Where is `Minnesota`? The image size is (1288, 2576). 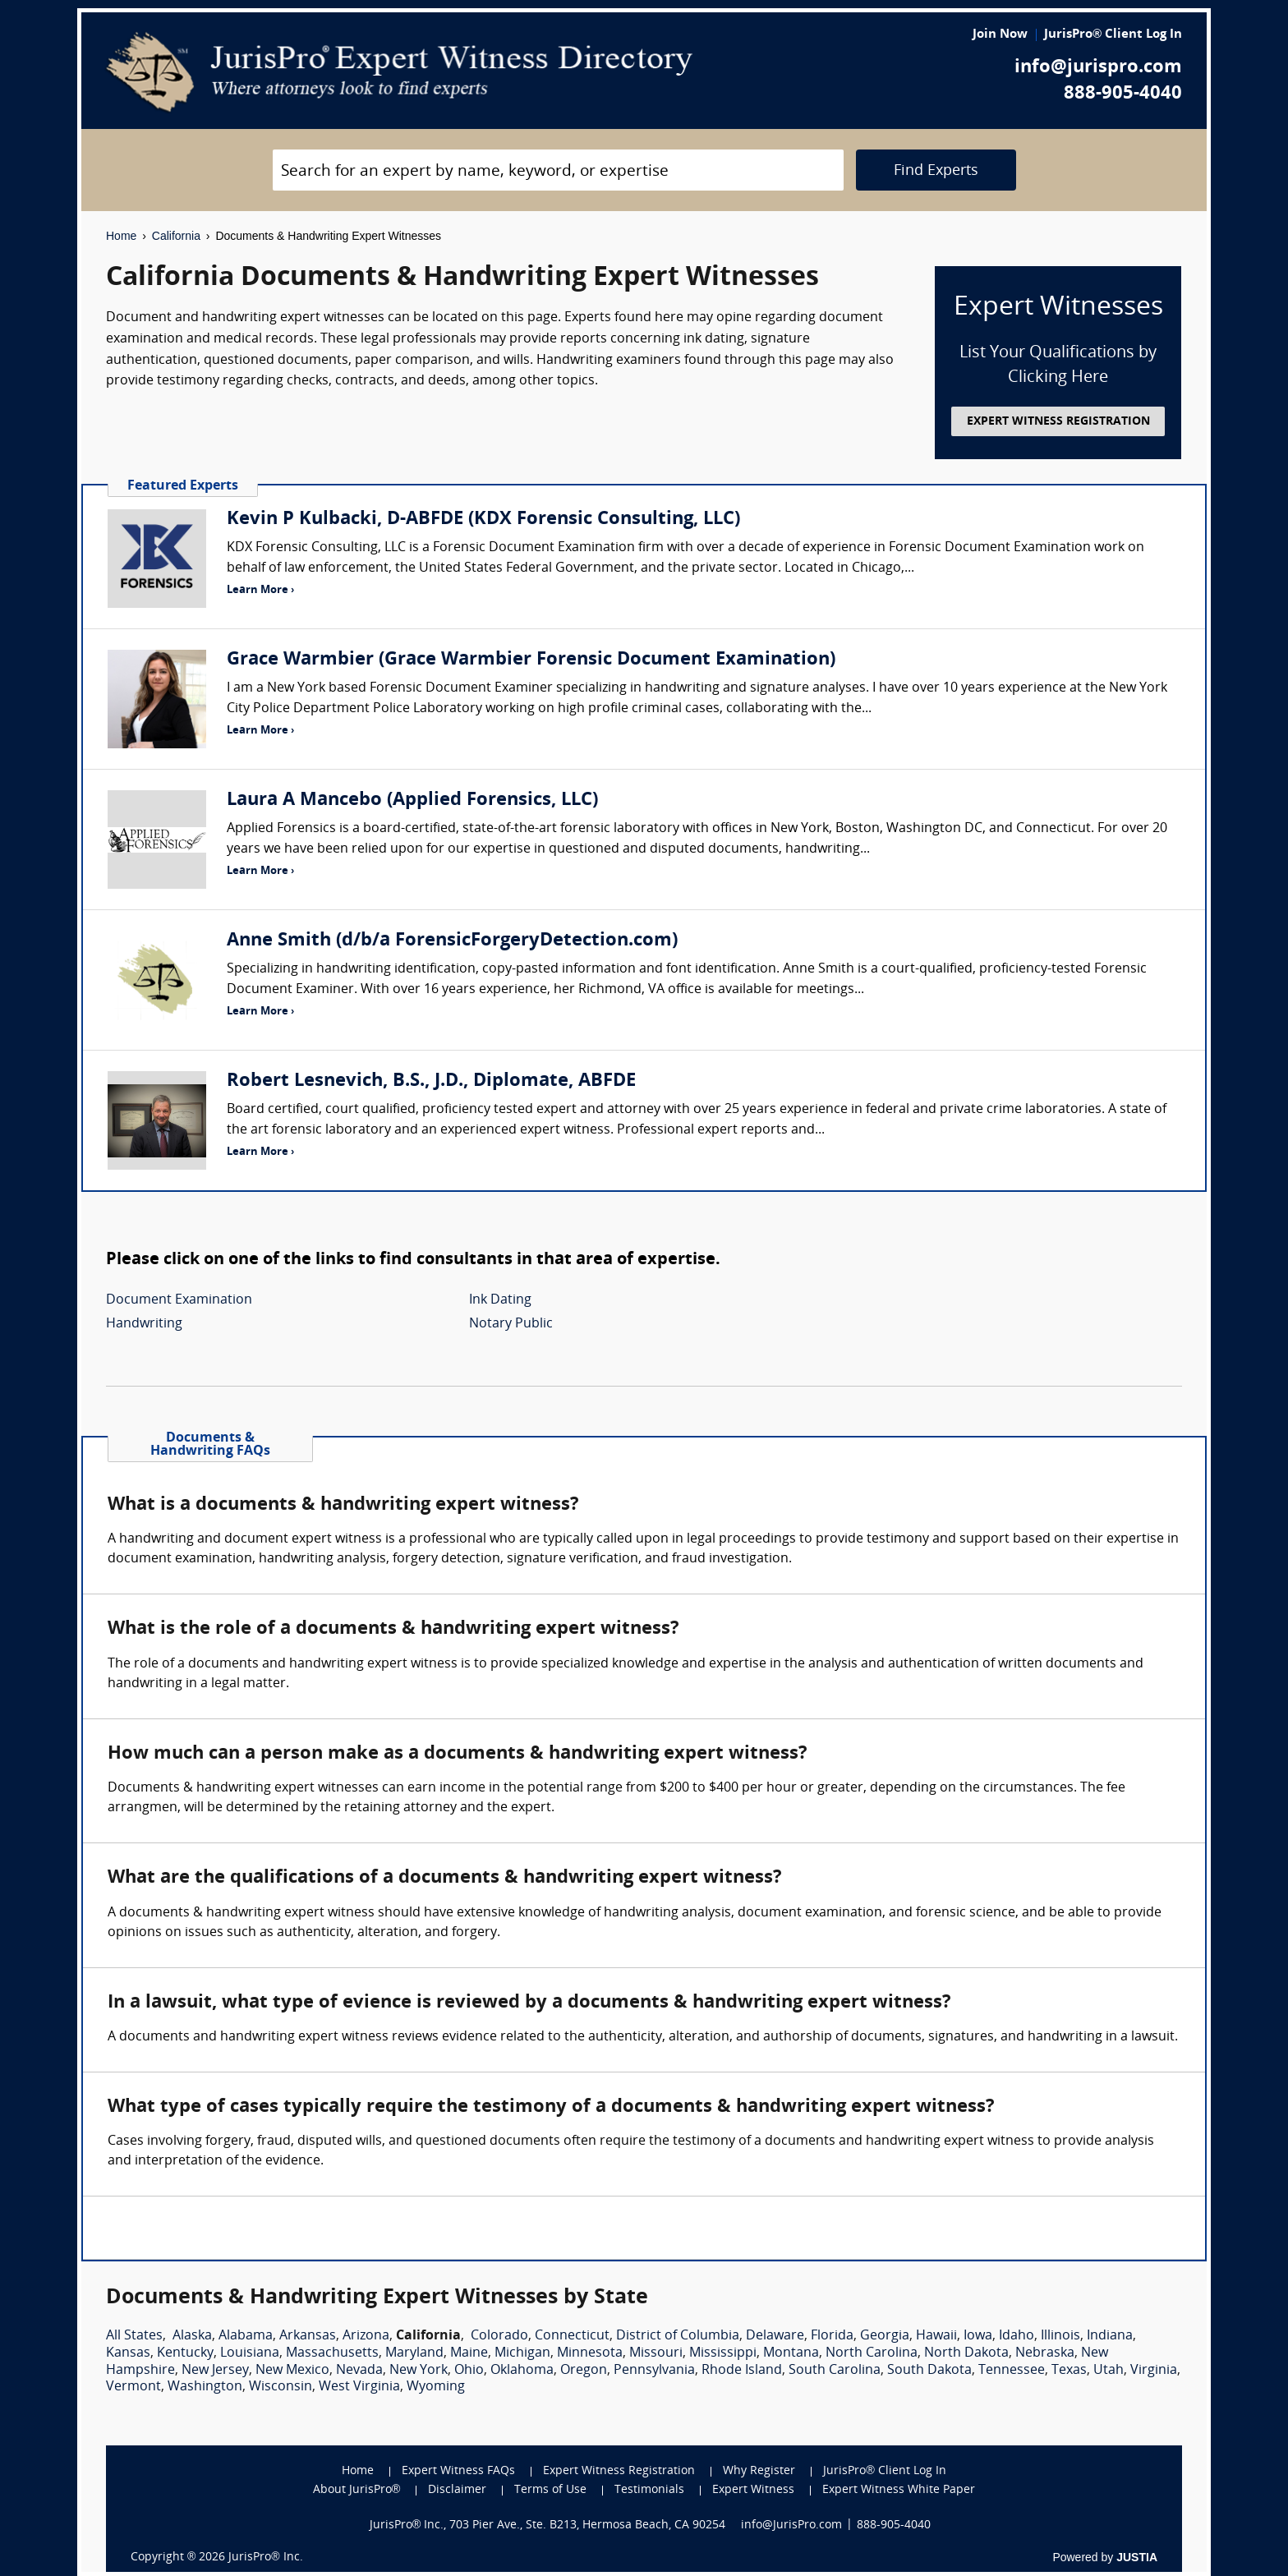 Minnesota is located at coordinates (590, 2353).